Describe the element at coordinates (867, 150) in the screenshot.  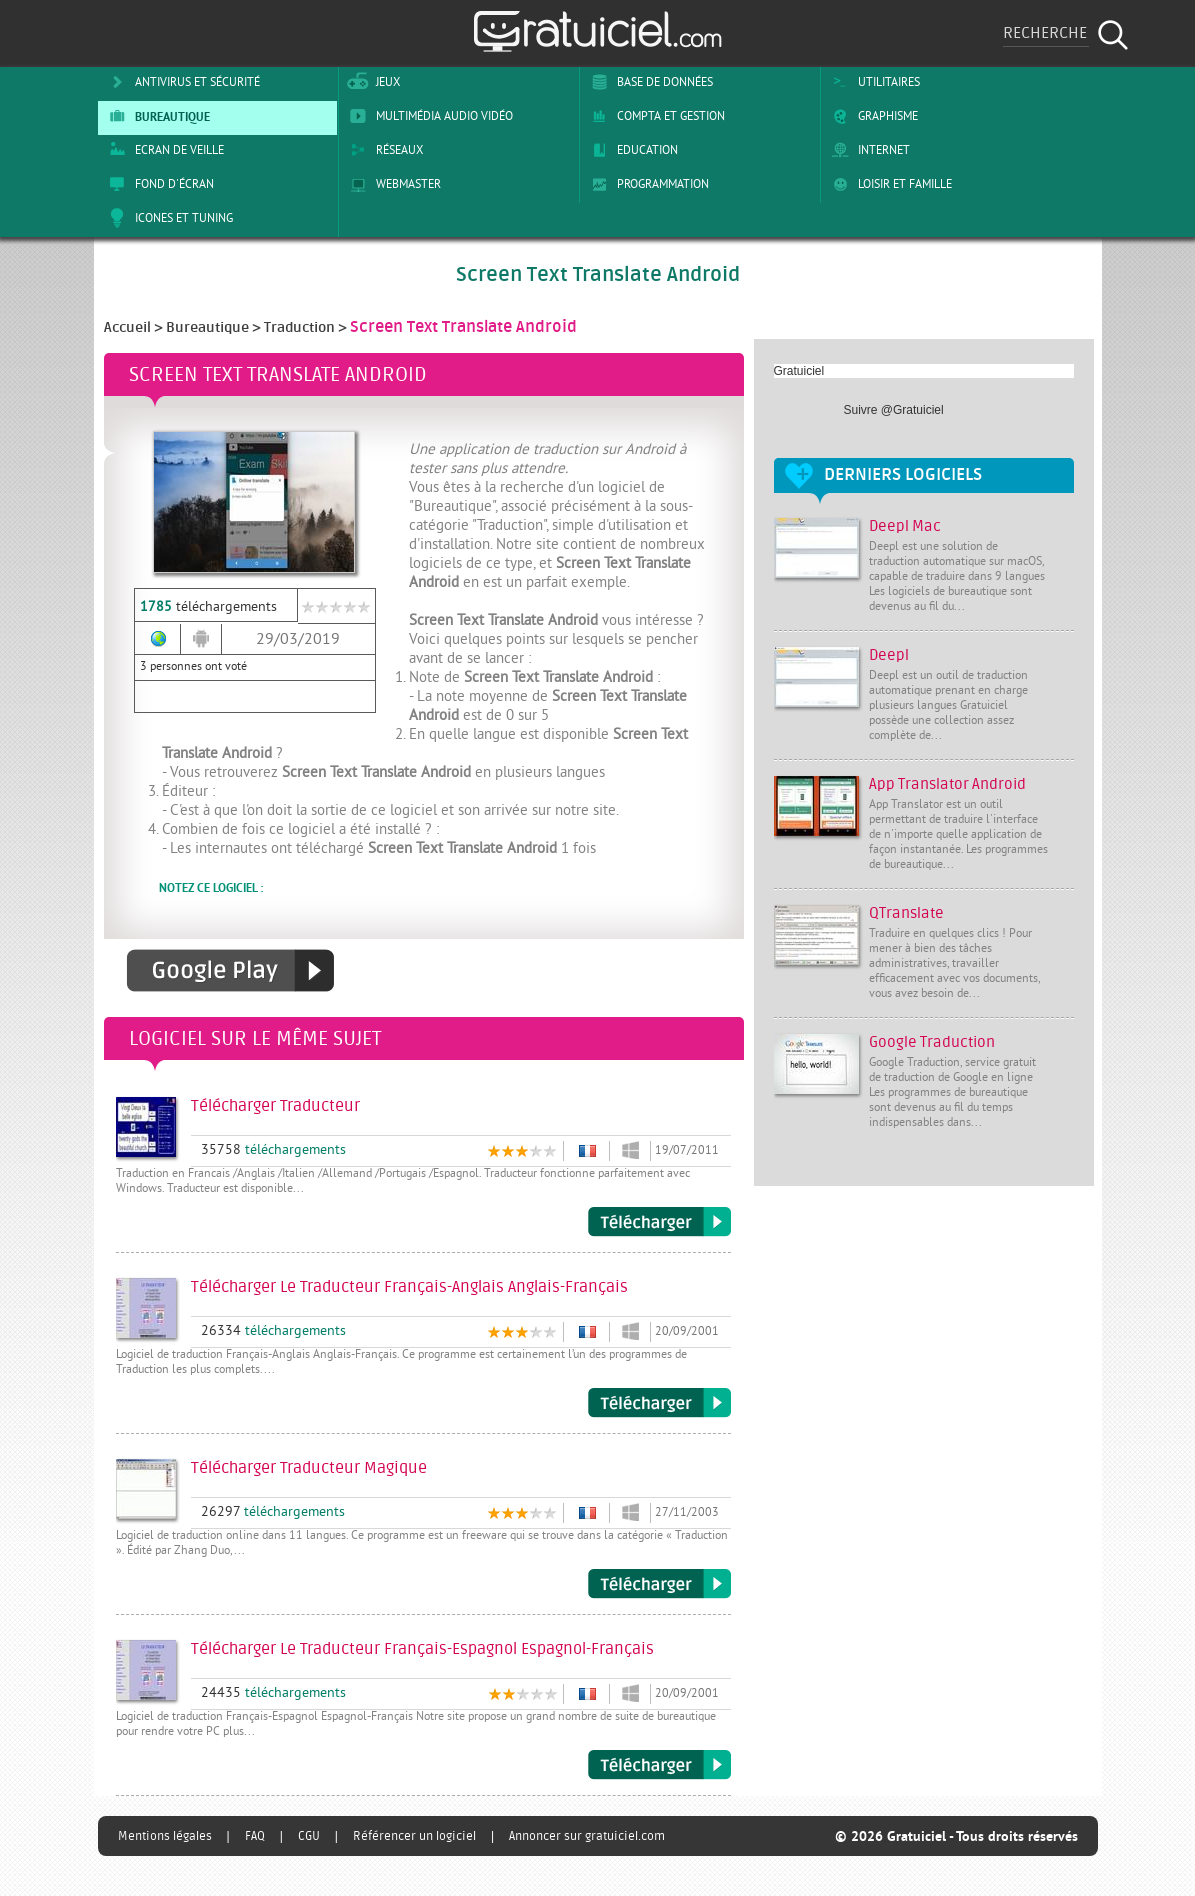
I see `Internet` at that location.